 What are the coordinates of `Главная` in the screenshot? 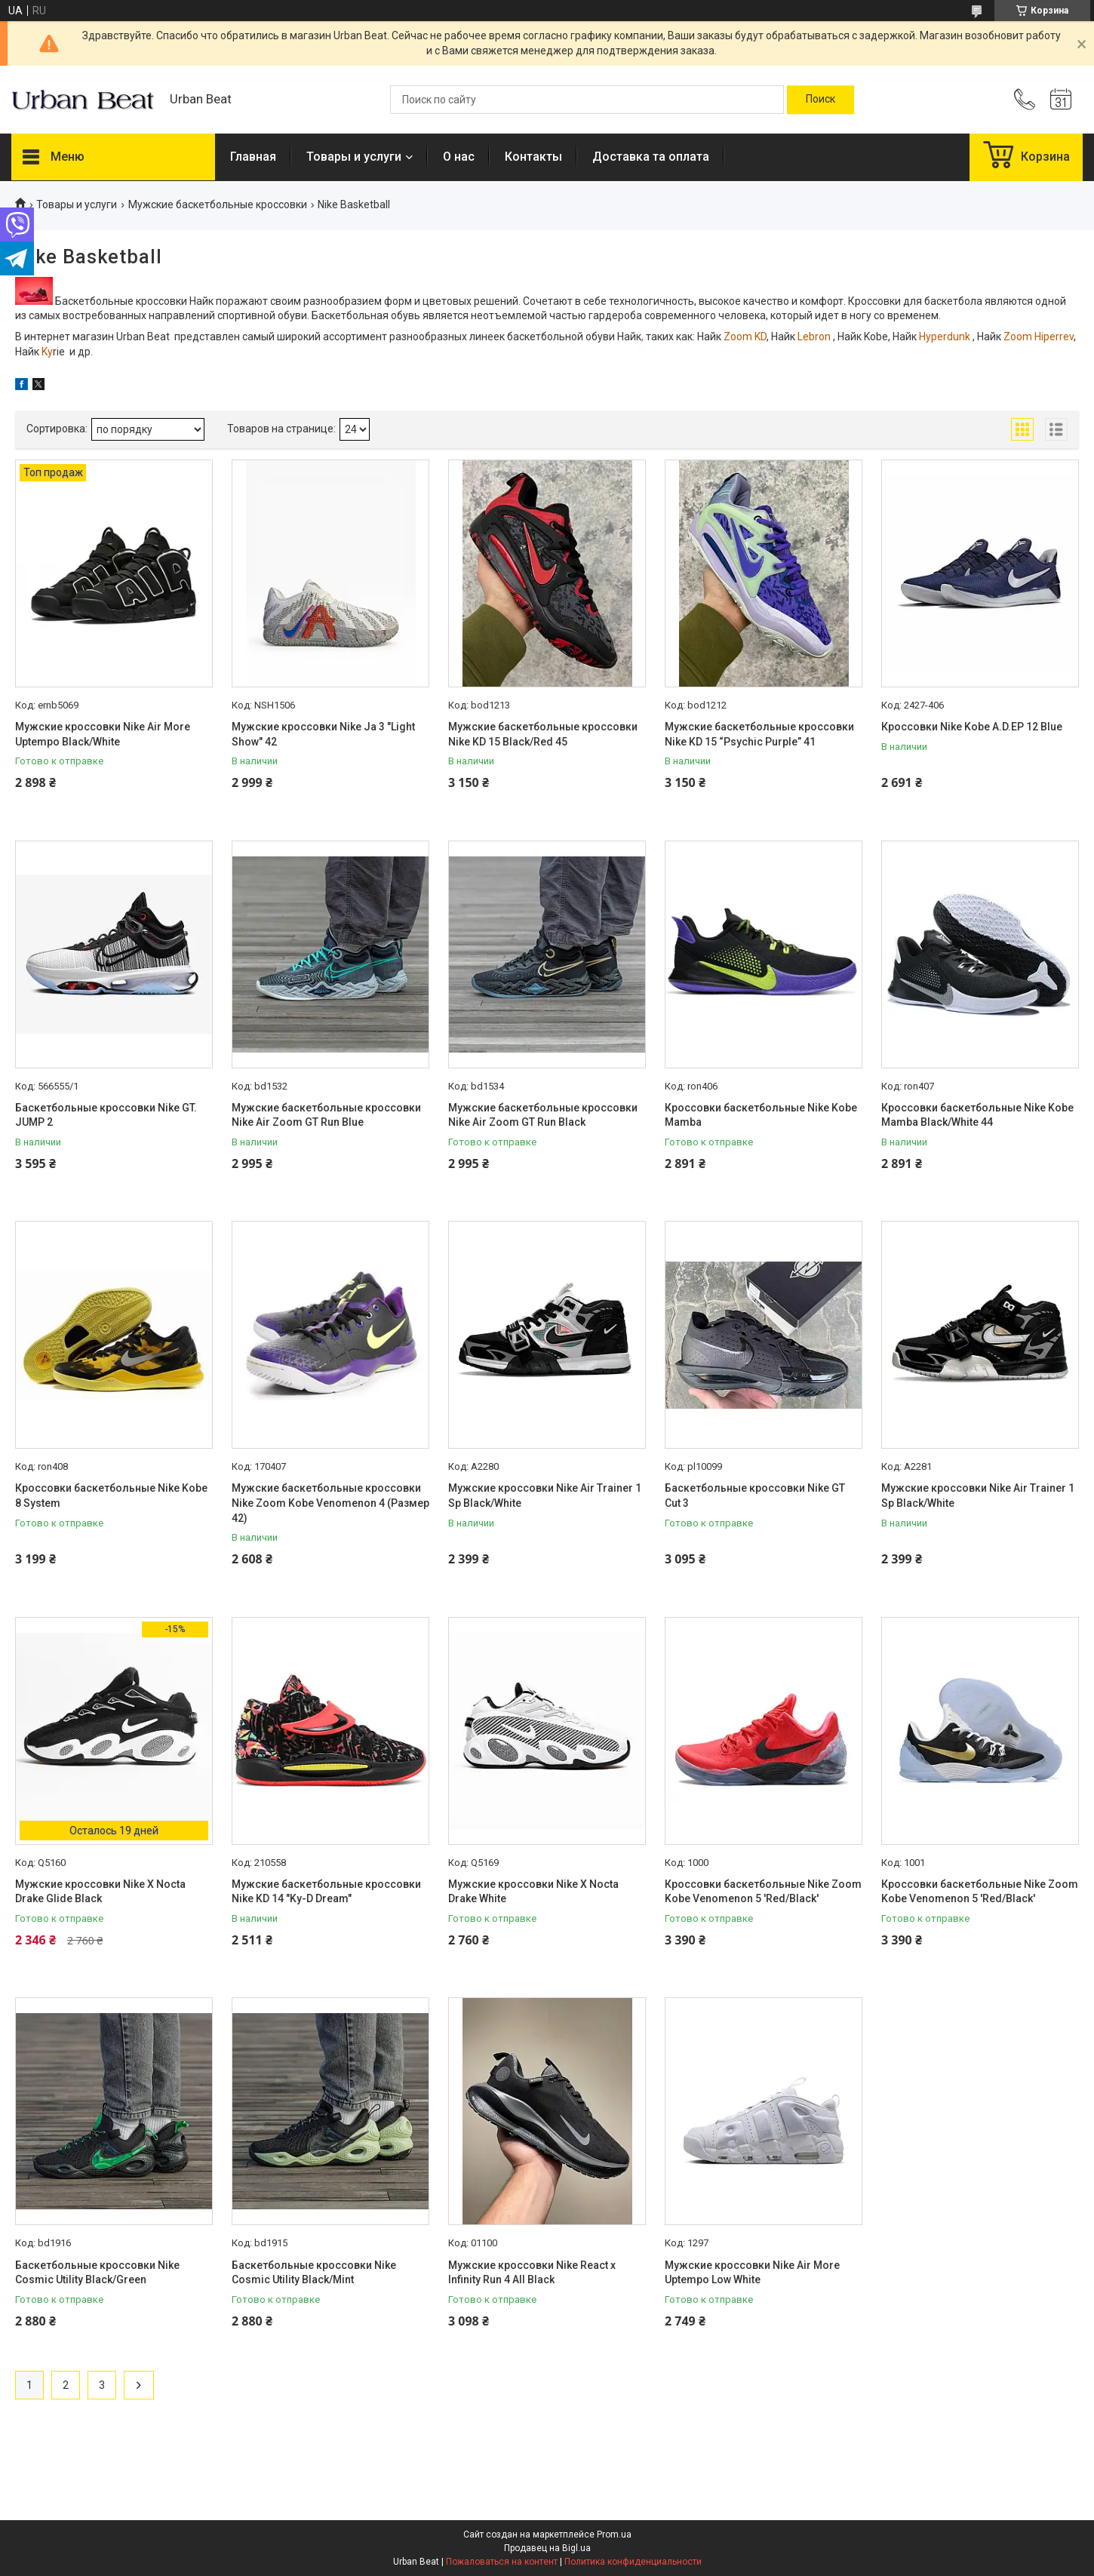 It's located at (253, 156).